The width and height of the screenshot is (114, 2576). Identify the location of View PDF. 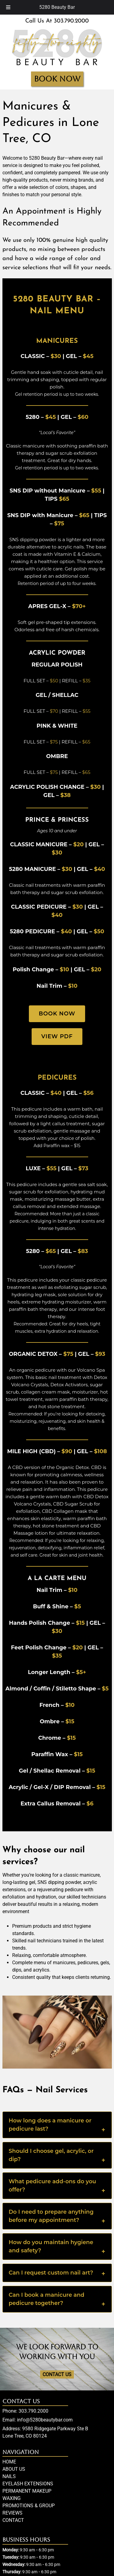
(57, 1036).